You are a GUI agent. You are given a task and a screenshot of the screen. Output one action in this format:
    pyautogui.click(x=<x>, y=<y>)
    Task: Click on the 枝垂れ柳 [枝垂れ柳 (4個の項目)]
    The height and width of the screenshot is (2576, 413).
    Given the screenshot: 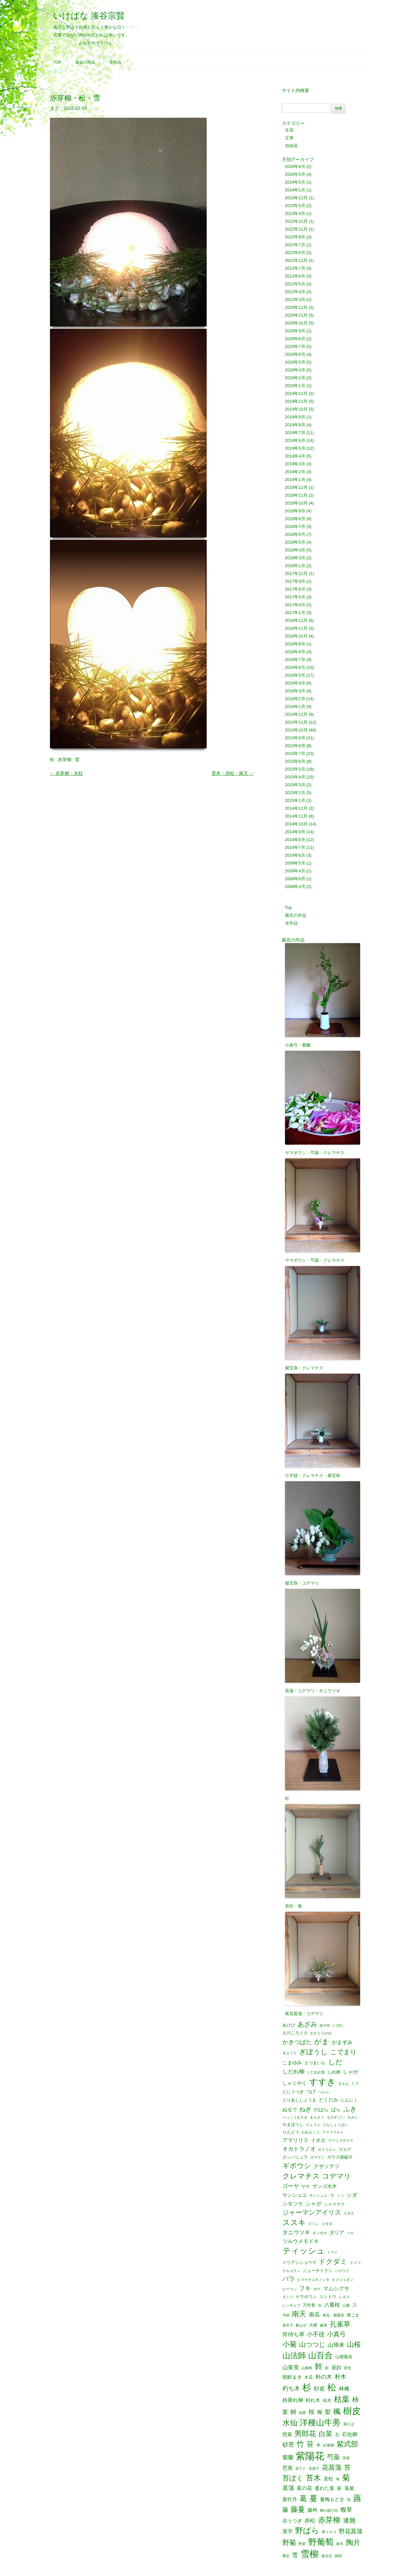 What is the action you would take?
    pyautogui.click(x=292, y=2400)
    